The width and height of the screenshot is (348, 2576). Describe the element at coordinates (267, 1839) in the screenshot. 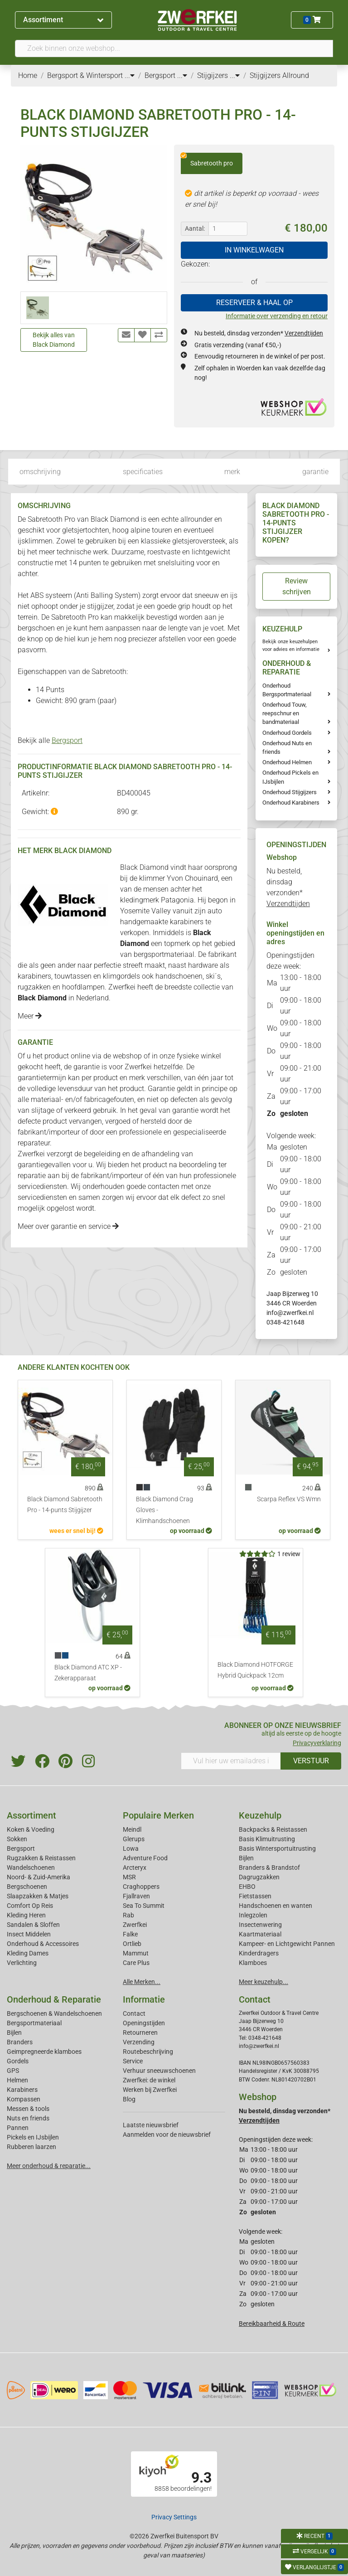

I see `Basis Klimuitrusting` at that location.